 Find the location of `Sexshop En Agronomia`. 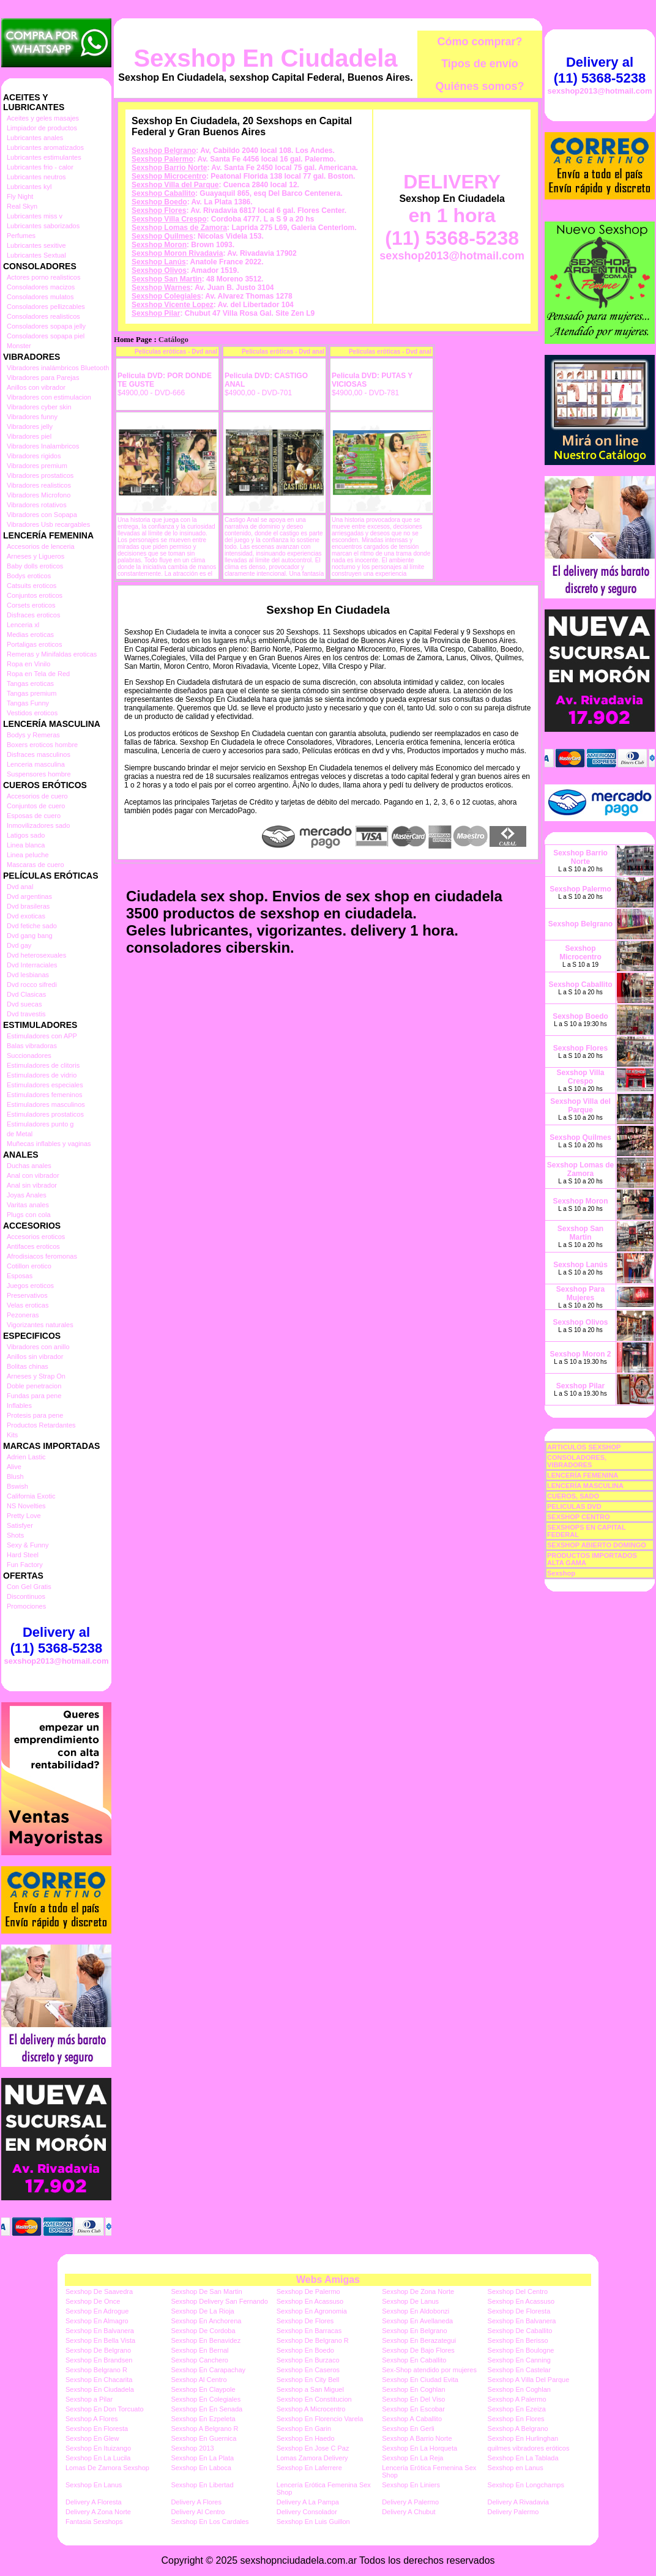

Sexshop En Agronomia is located at coordinates (312, 2311).